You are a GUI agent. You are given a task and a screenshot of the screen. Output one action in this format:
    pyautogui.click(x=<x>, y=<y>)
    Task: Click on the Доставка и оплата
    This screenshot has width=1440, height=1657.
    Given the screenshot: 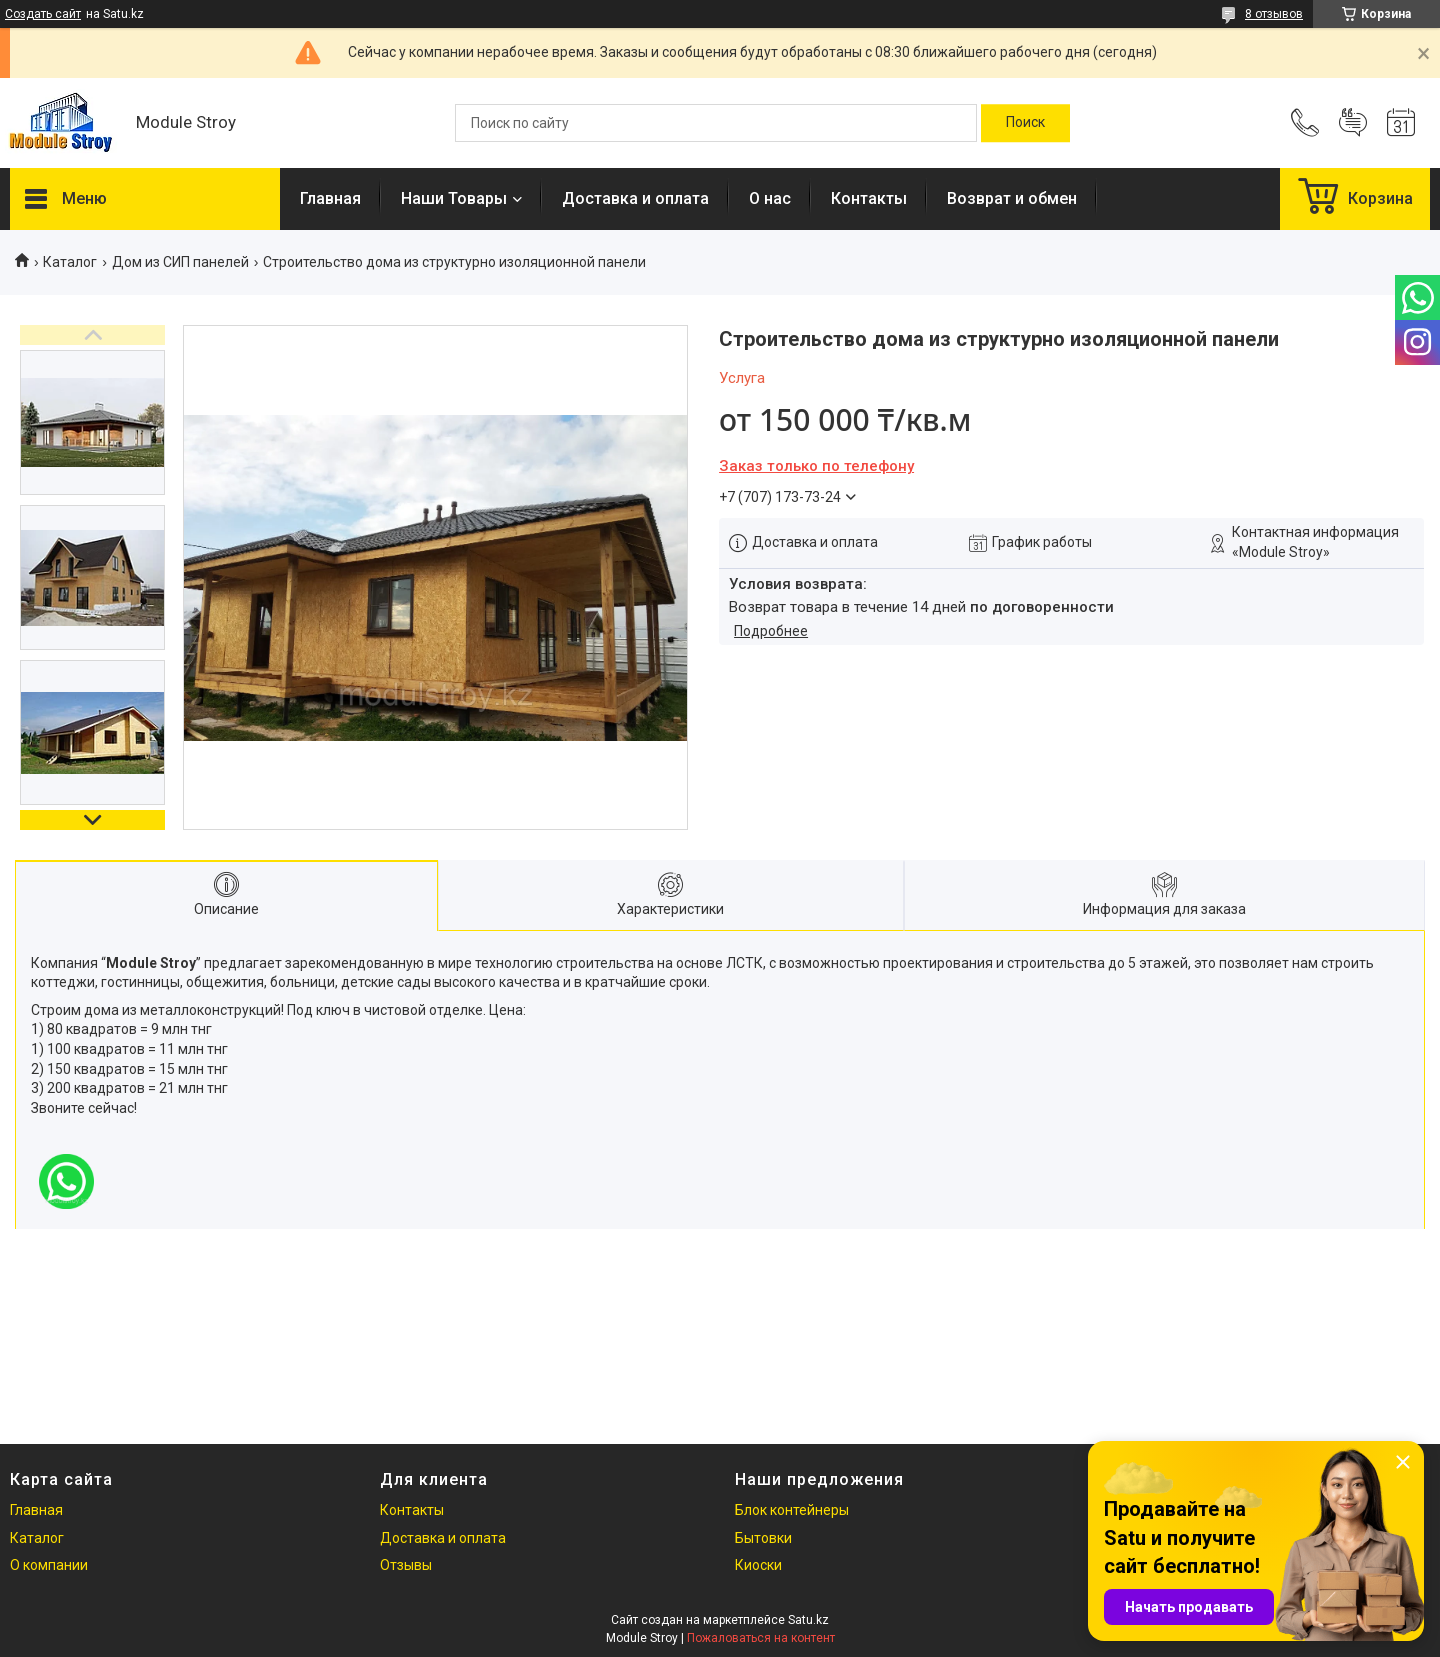 What is the action you would take?
    pyautogui.click(x=635, y=198)
    